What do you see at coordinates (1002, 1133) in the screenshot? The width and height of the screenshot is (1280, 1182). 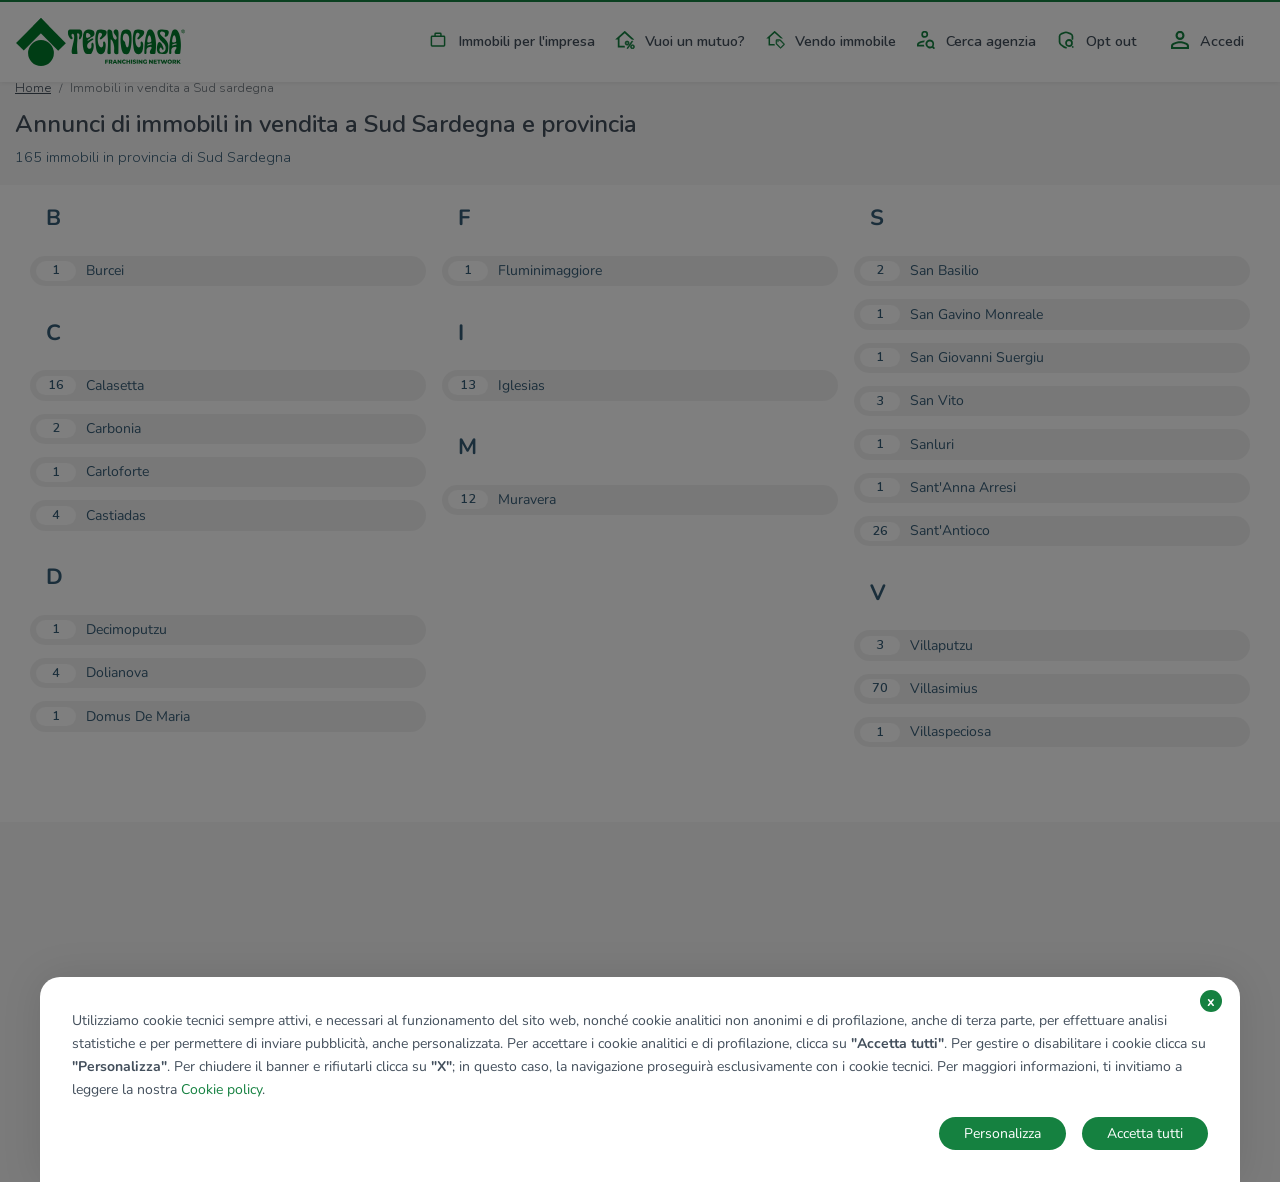 I see `Personalizza` at bounding box center [1002, 1133].